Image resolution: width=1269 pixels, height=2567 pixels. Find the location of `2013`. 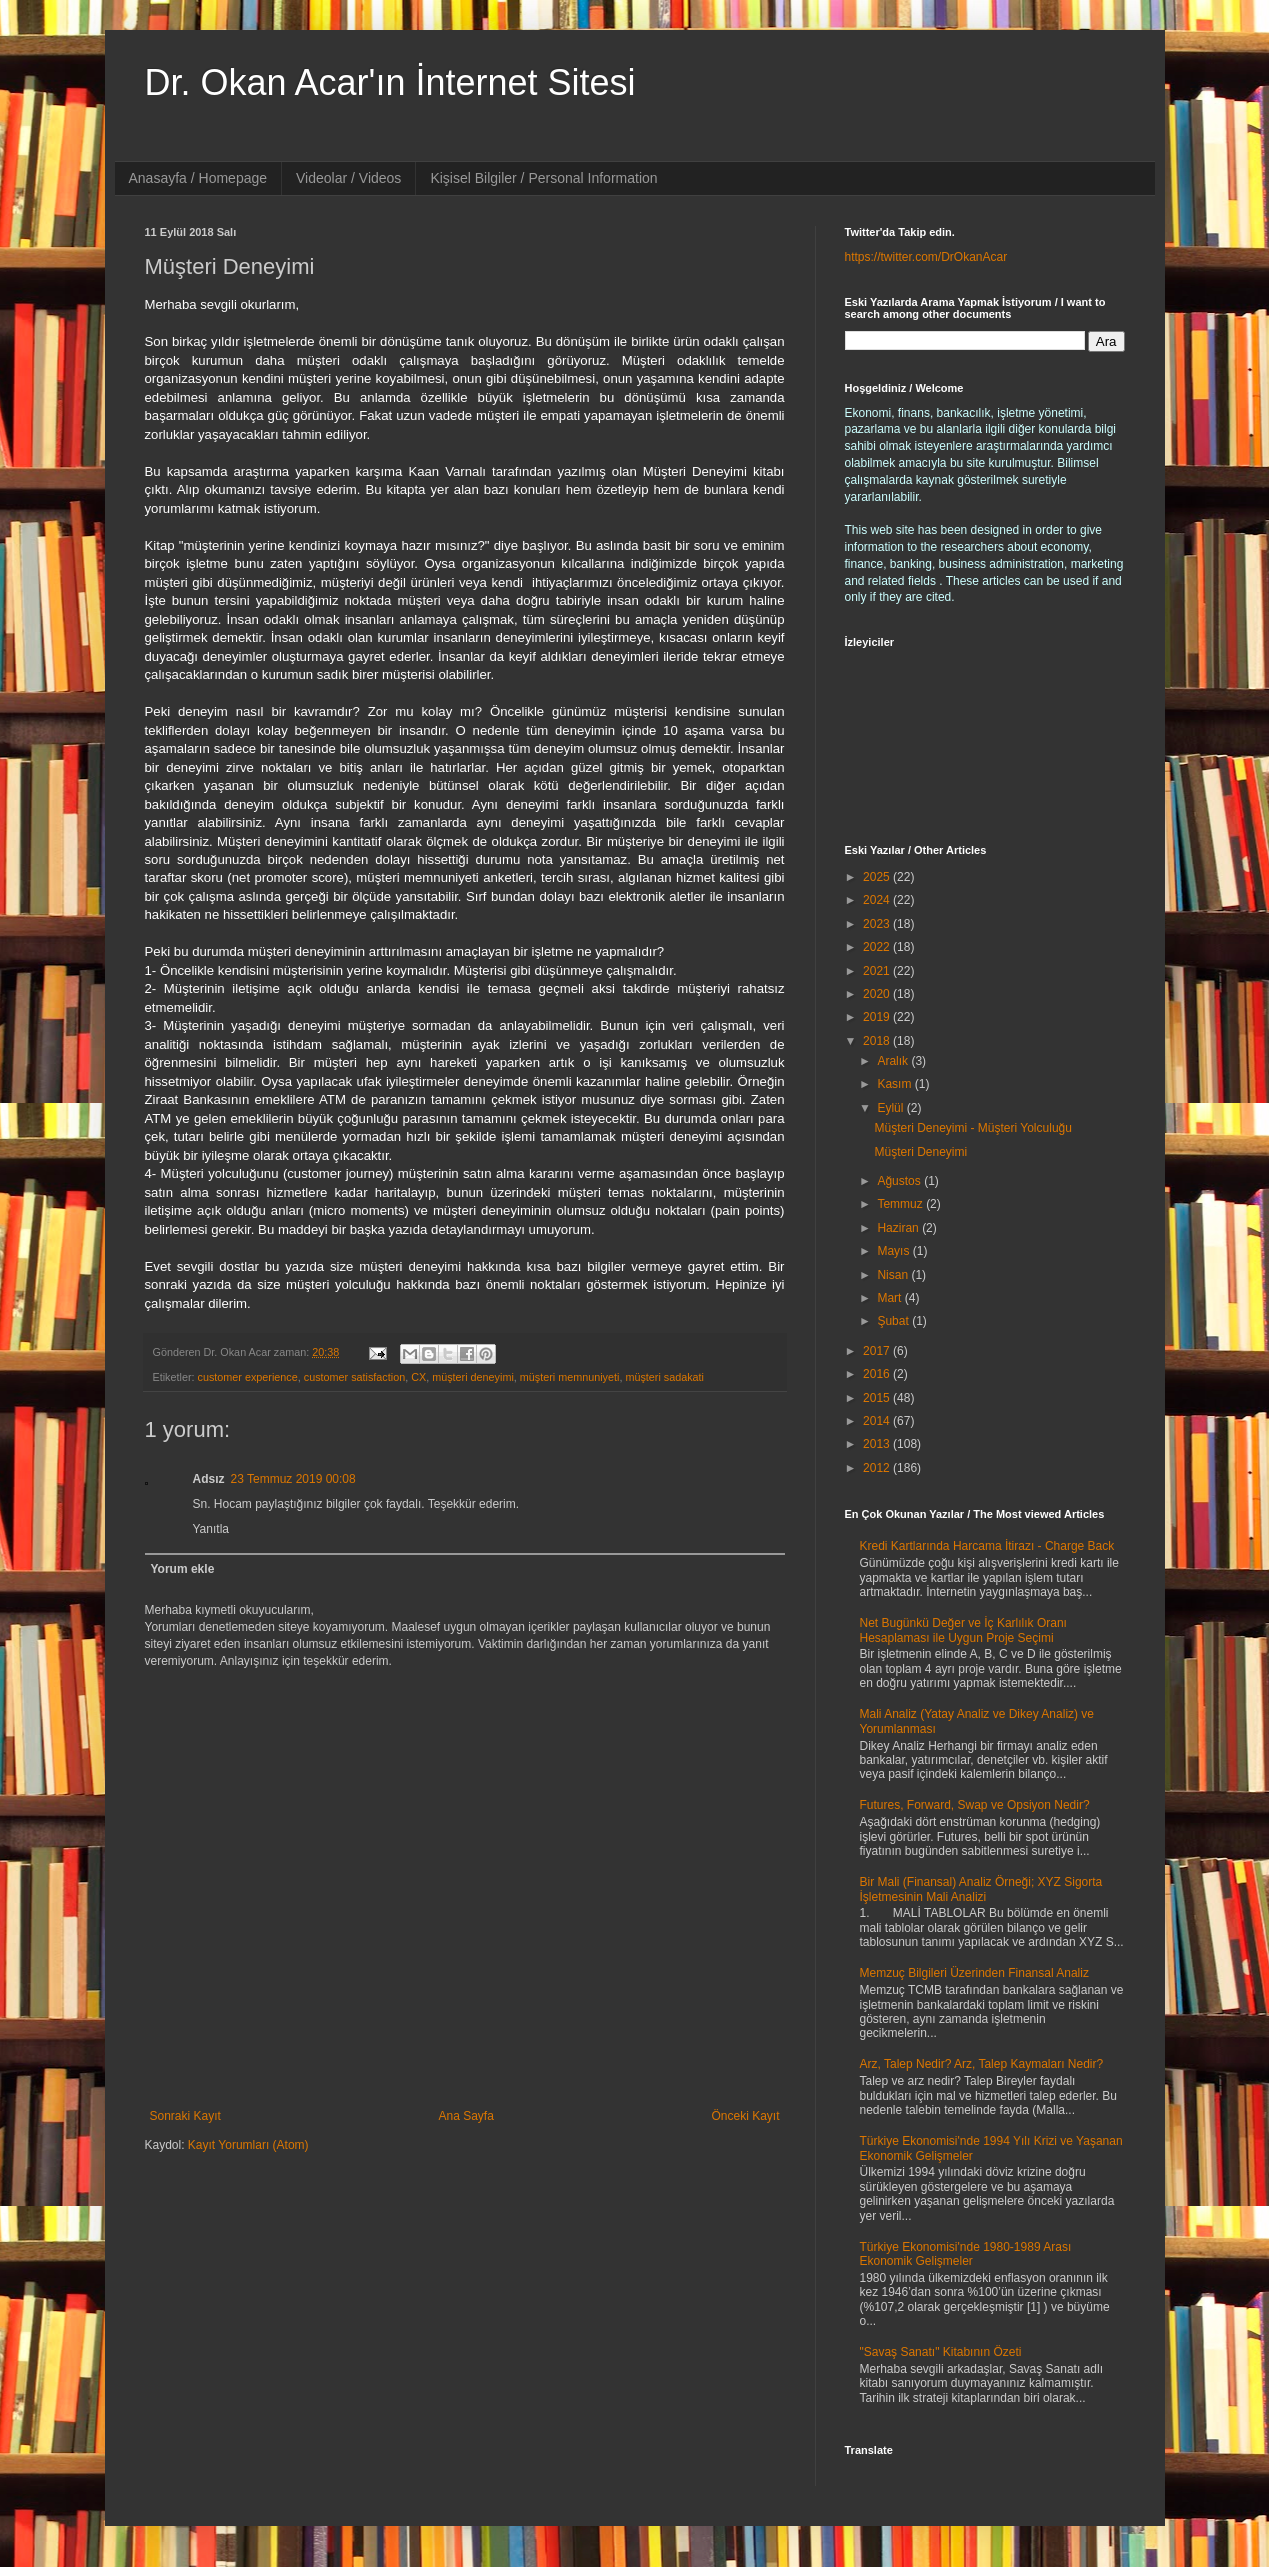

2013 is located at coordinates (878, 1444).